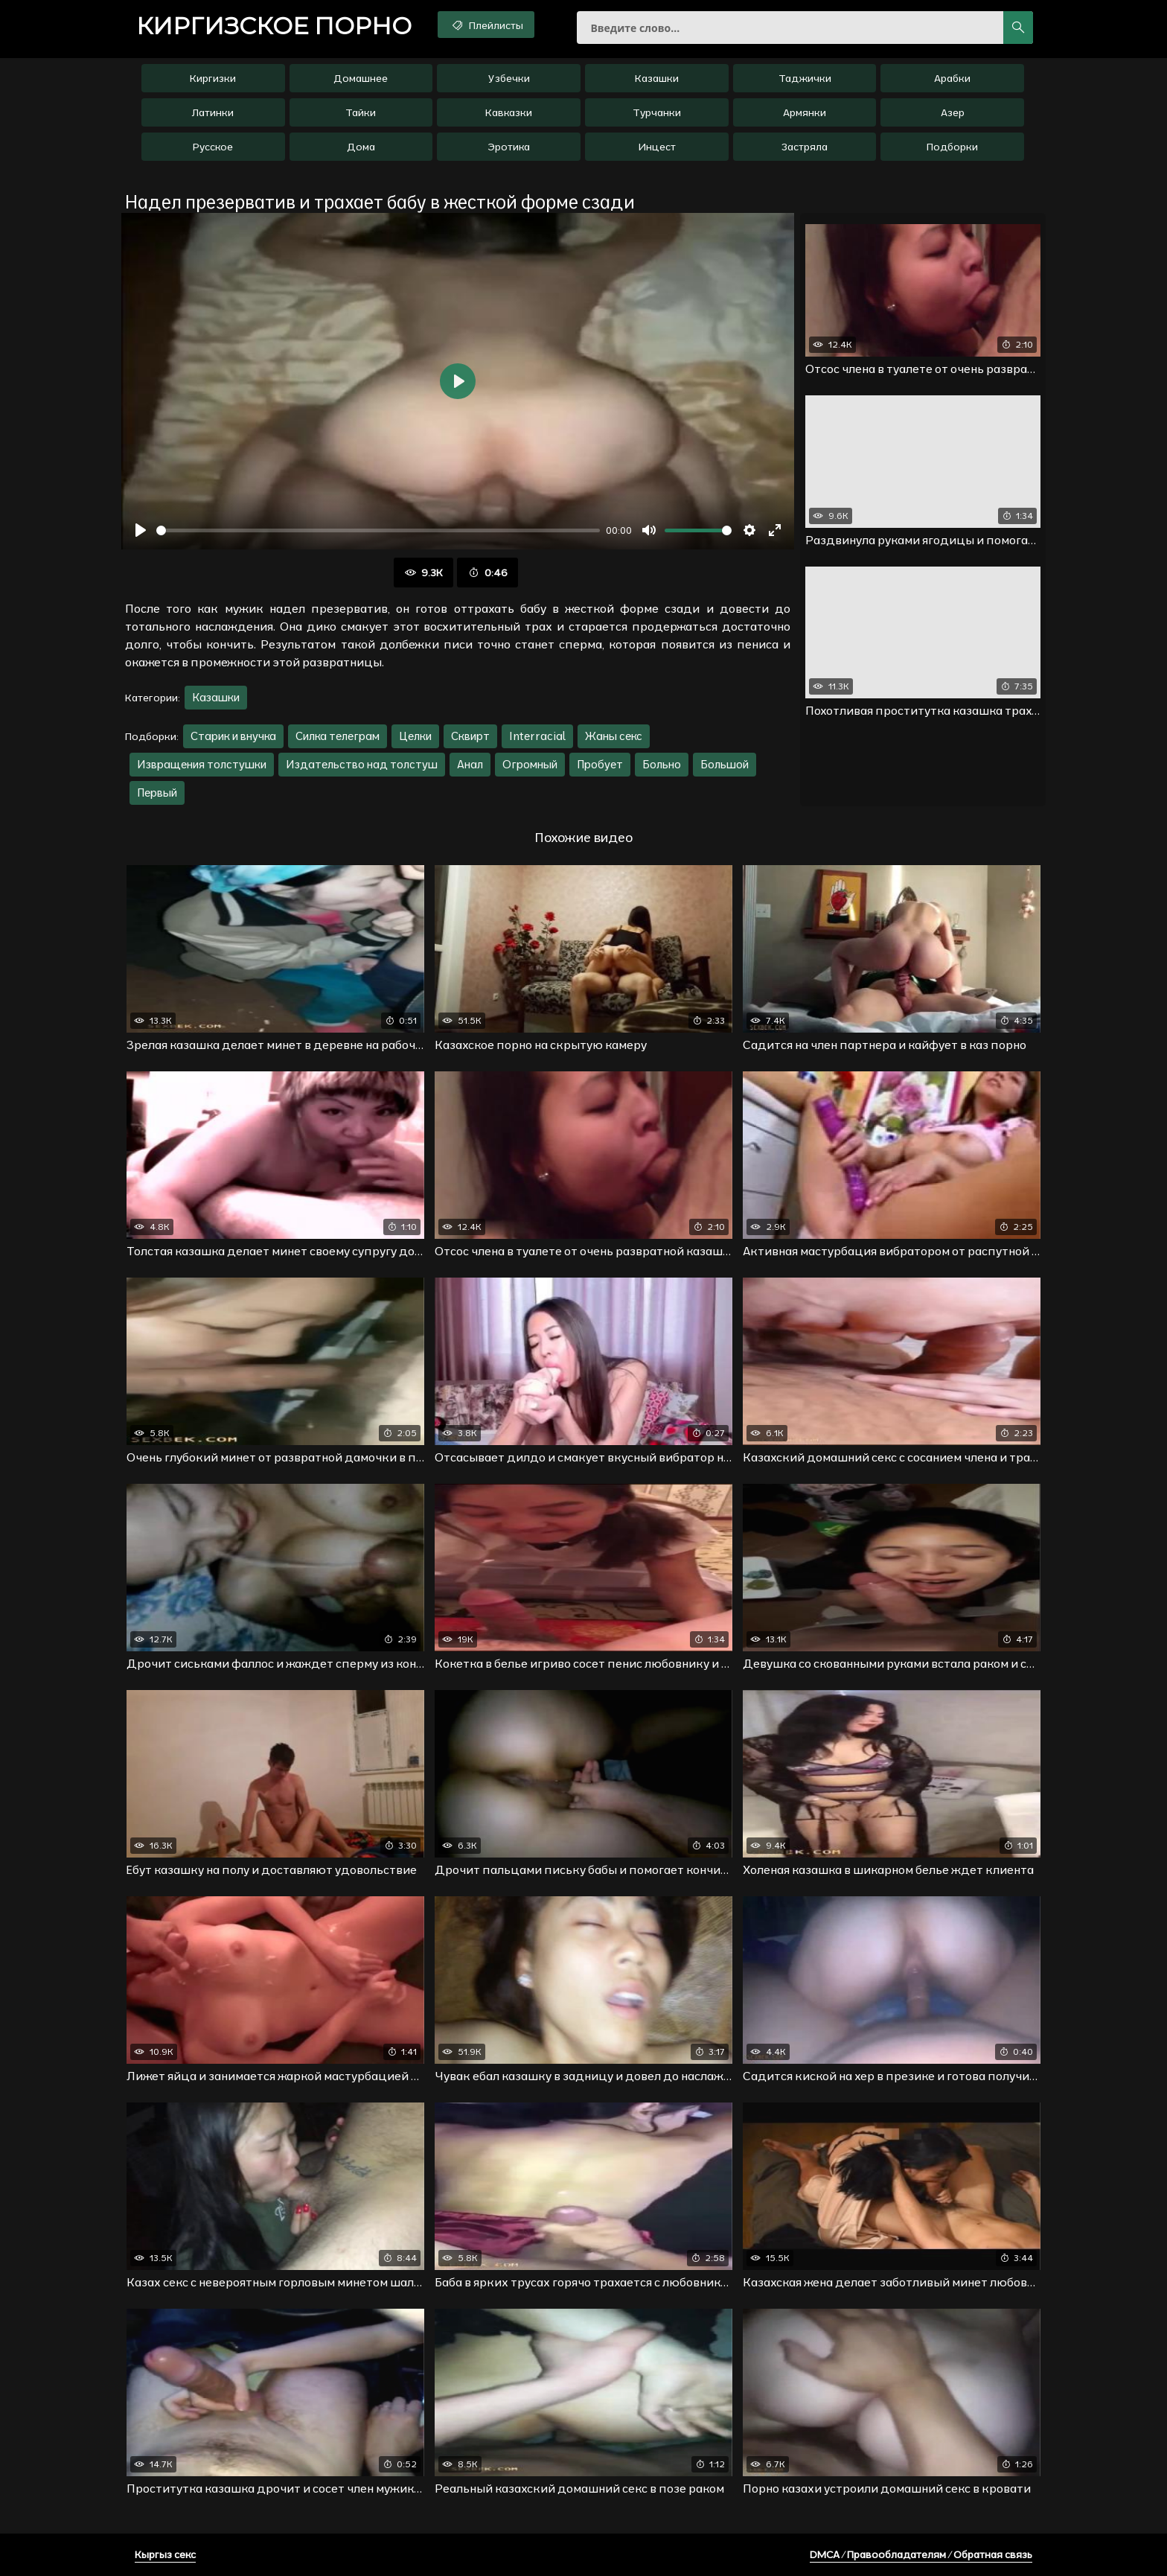 The image size is (1167, 2576). I want to click on Силка телеграм, so click(337, 736).